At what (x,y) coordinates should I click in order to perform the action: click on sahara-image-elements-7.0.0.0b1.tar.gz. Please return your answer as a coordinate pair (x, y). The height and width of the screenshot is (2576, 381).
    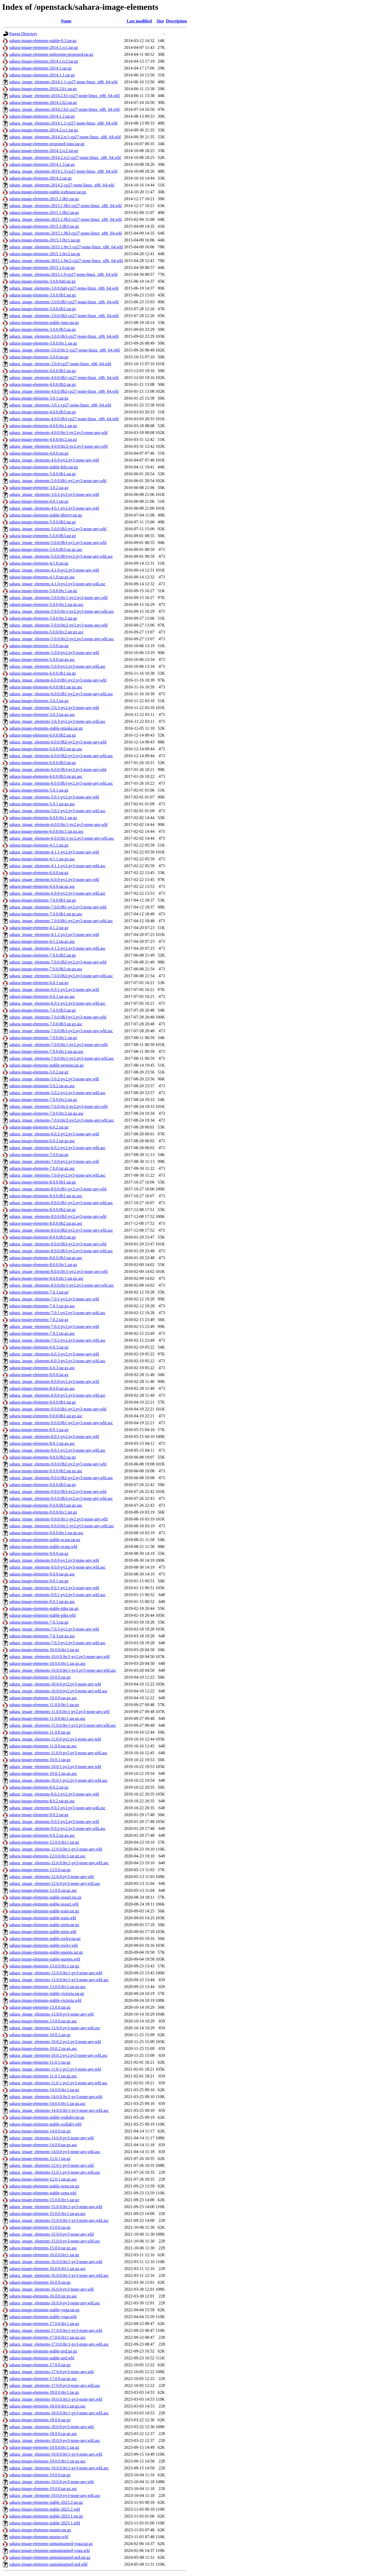
    Looking at the image, I should click on (42, 900).